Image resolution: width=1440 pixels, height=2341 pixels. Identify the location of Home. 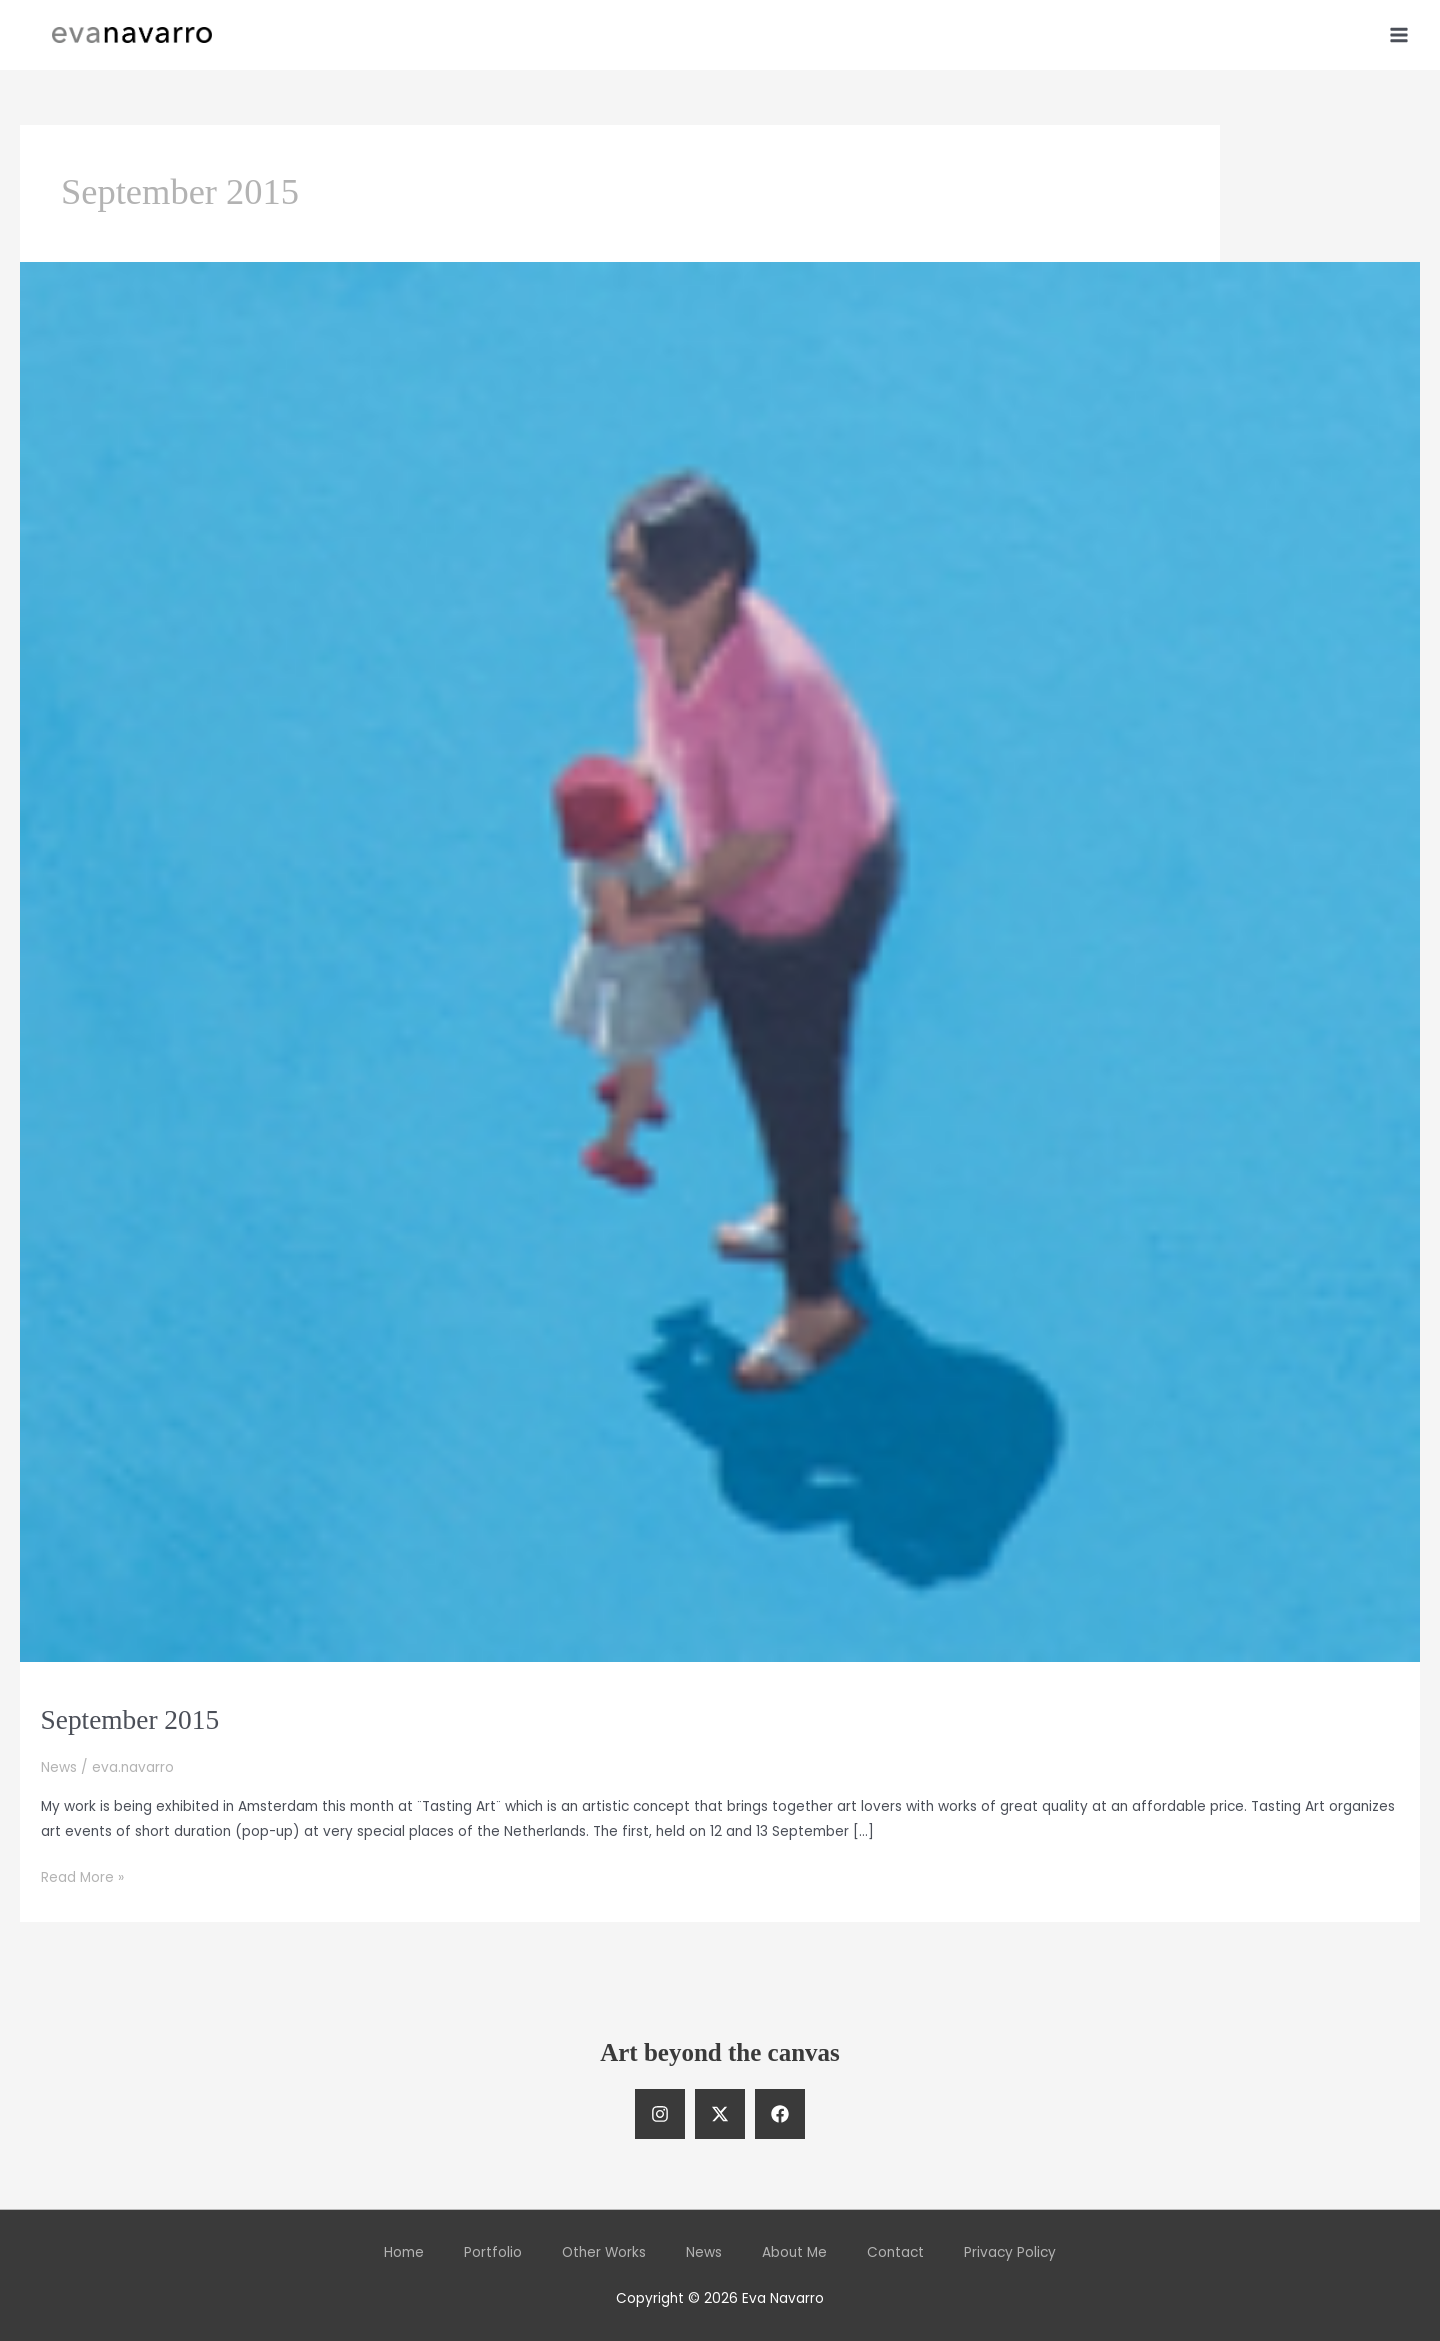
(404, 2252).